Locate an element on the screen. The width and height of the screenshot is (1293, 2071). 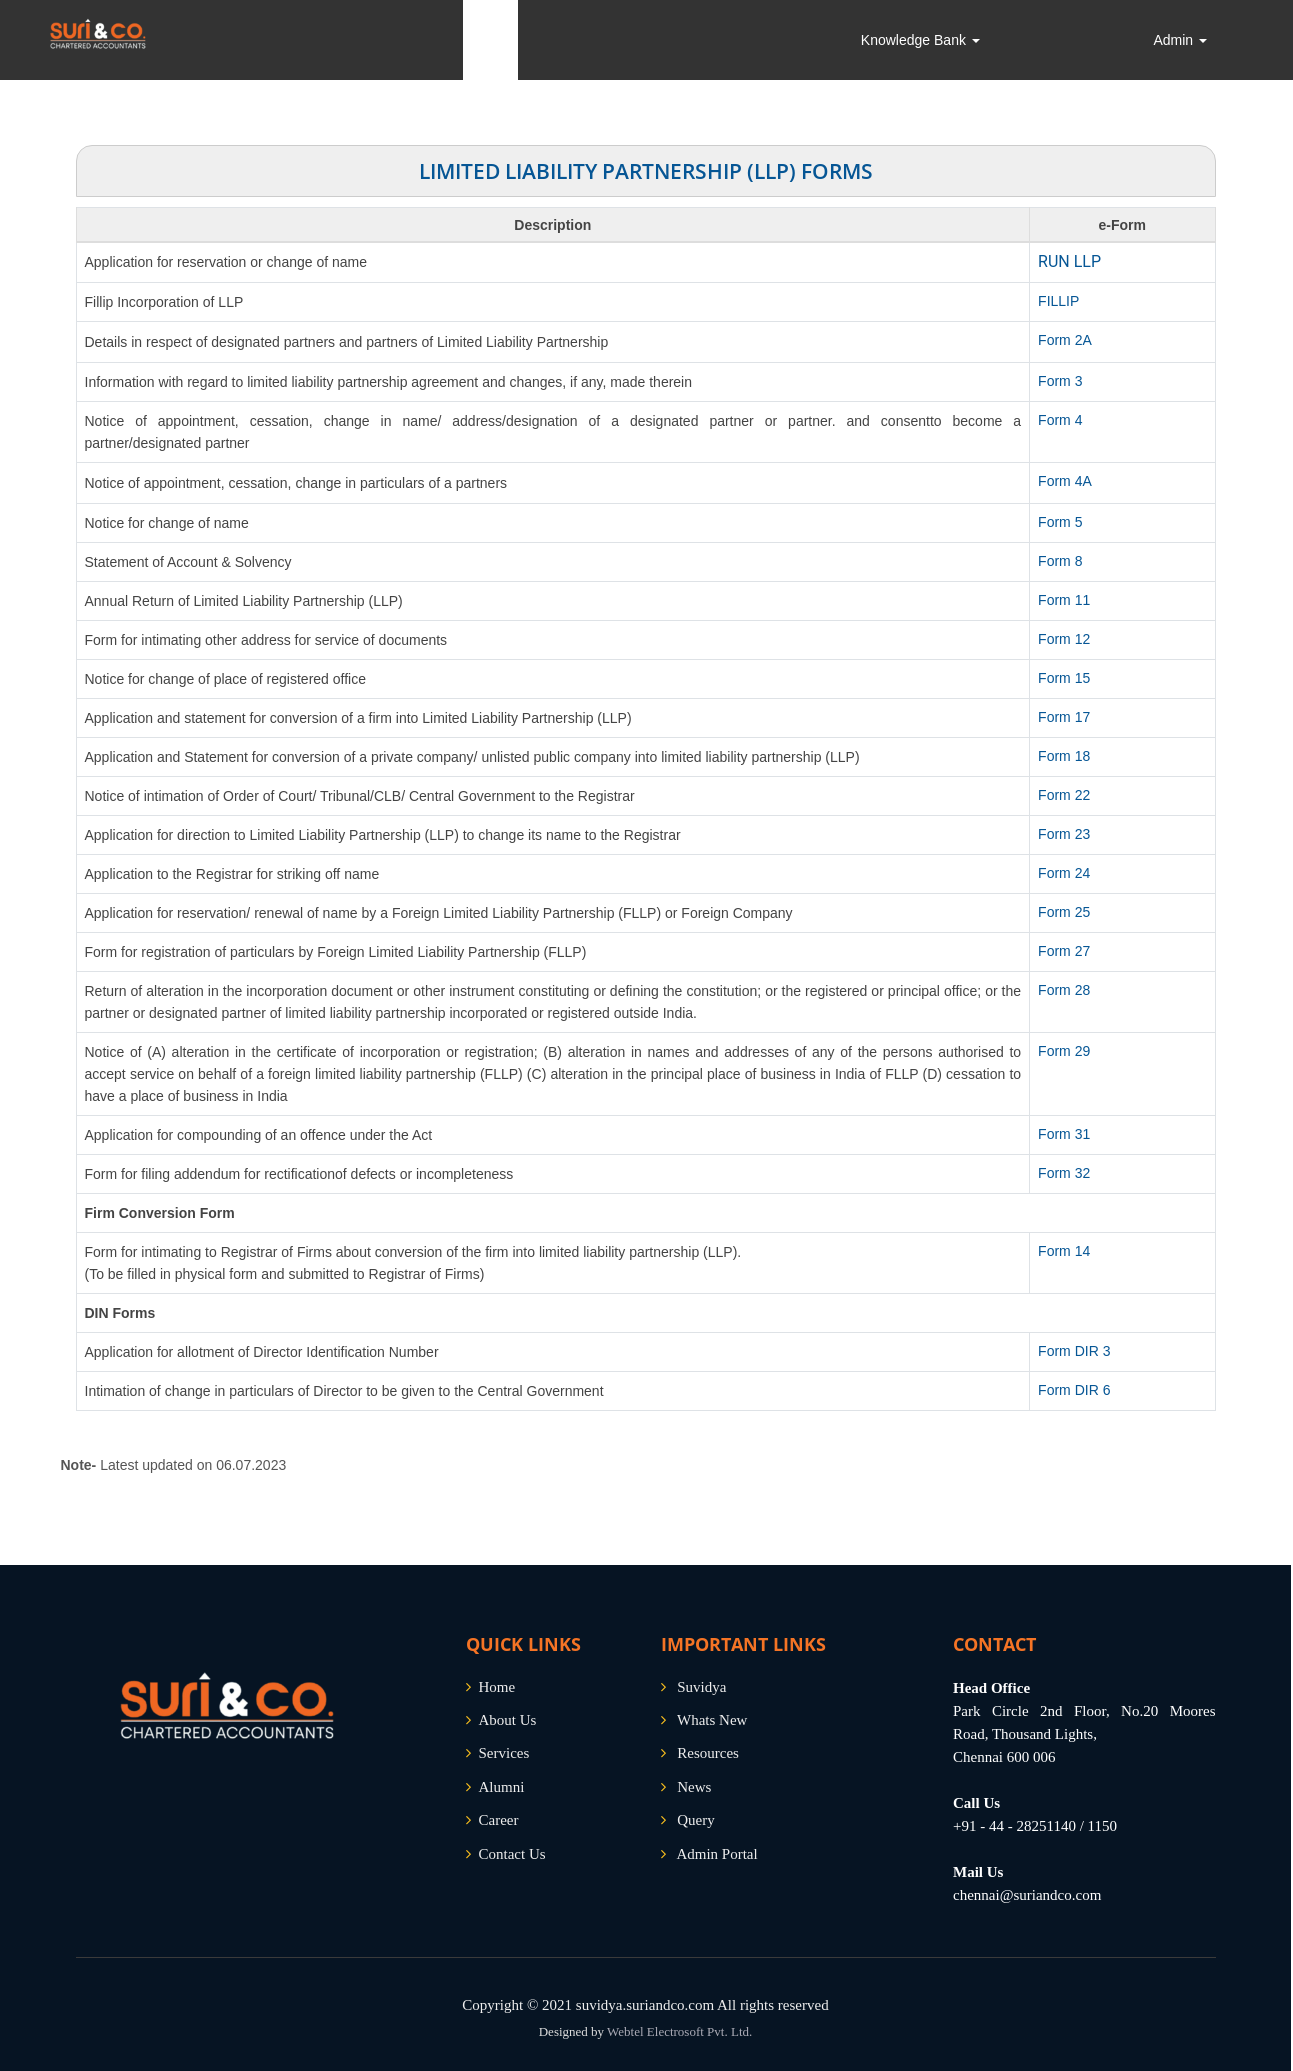
Whats New is located at coordinates (712, 1720).